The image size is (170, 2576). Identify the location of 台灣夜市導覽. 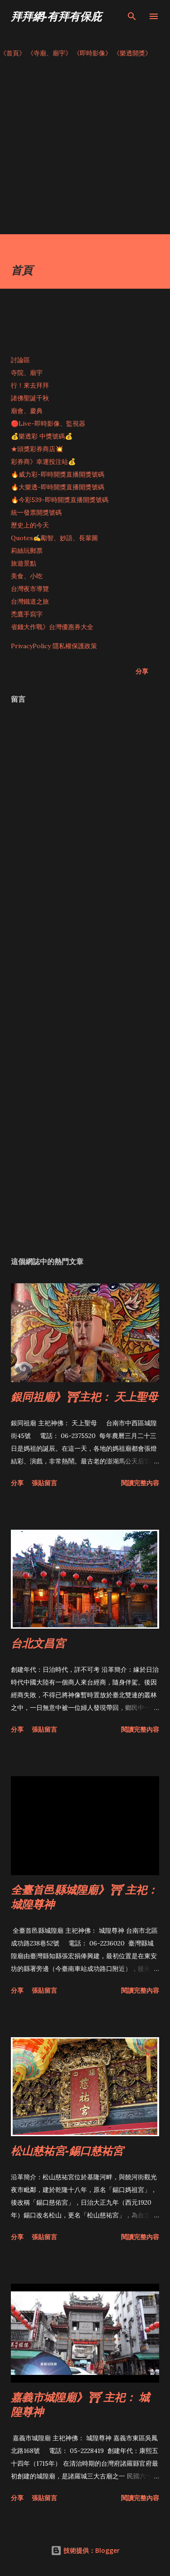
(30, 589).